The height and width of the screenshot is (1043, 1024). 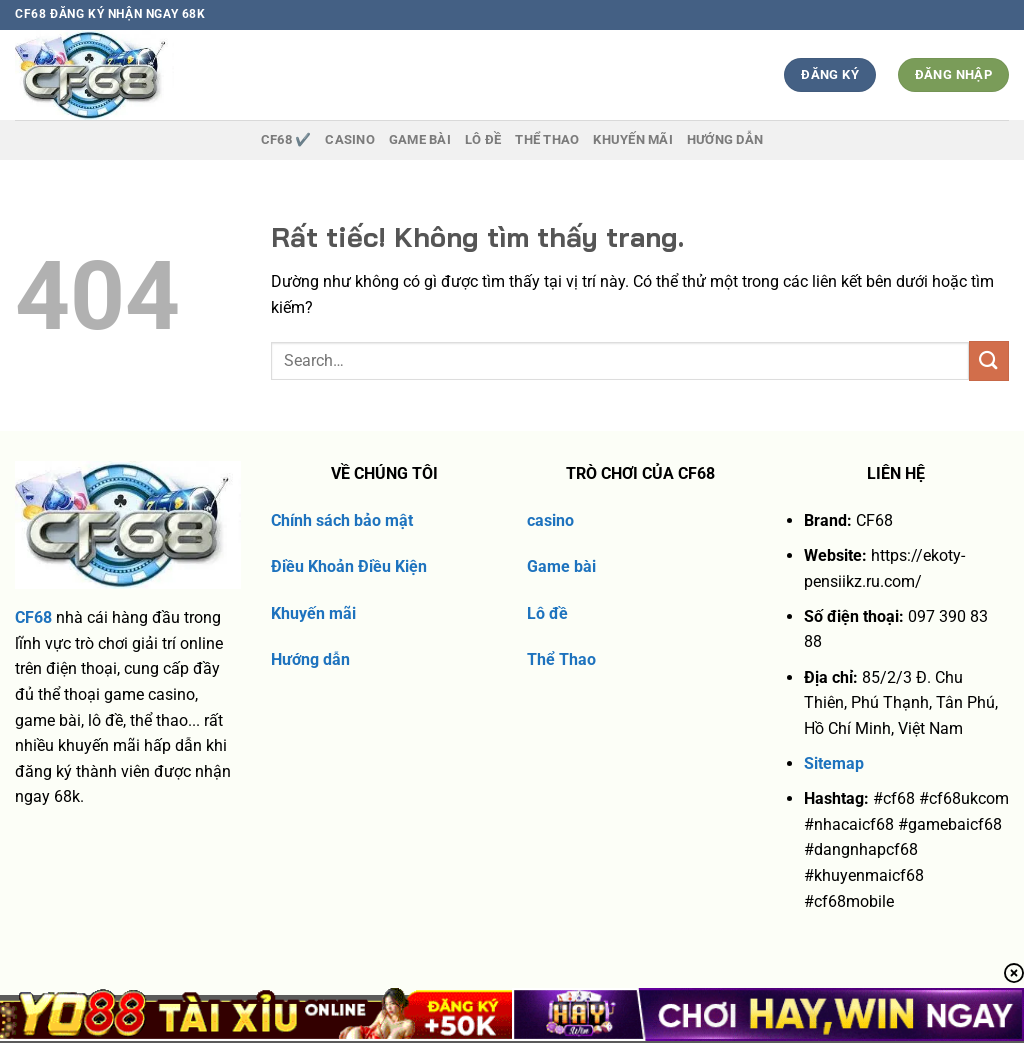 What do you see at coordinates (561, 566) in the screenshot?
I see `Game bài` at bounding box center [561, 566].